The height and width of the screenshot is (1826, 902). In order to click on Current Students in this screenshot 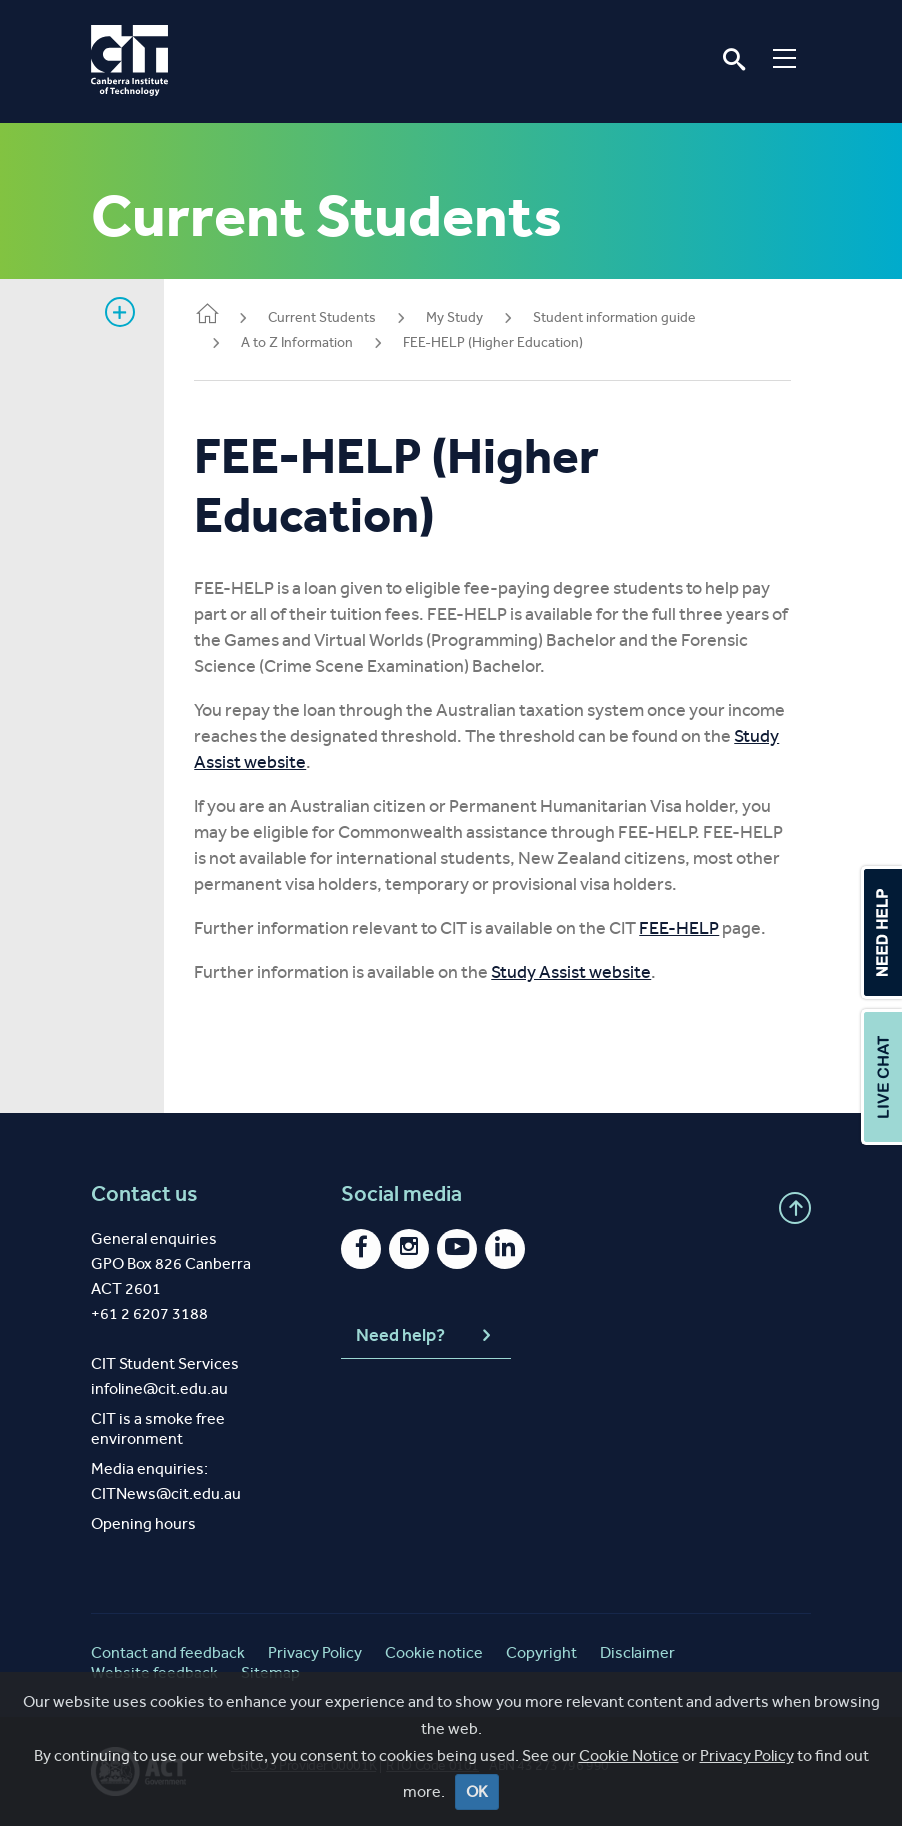, I will do `click(332, 317)`.